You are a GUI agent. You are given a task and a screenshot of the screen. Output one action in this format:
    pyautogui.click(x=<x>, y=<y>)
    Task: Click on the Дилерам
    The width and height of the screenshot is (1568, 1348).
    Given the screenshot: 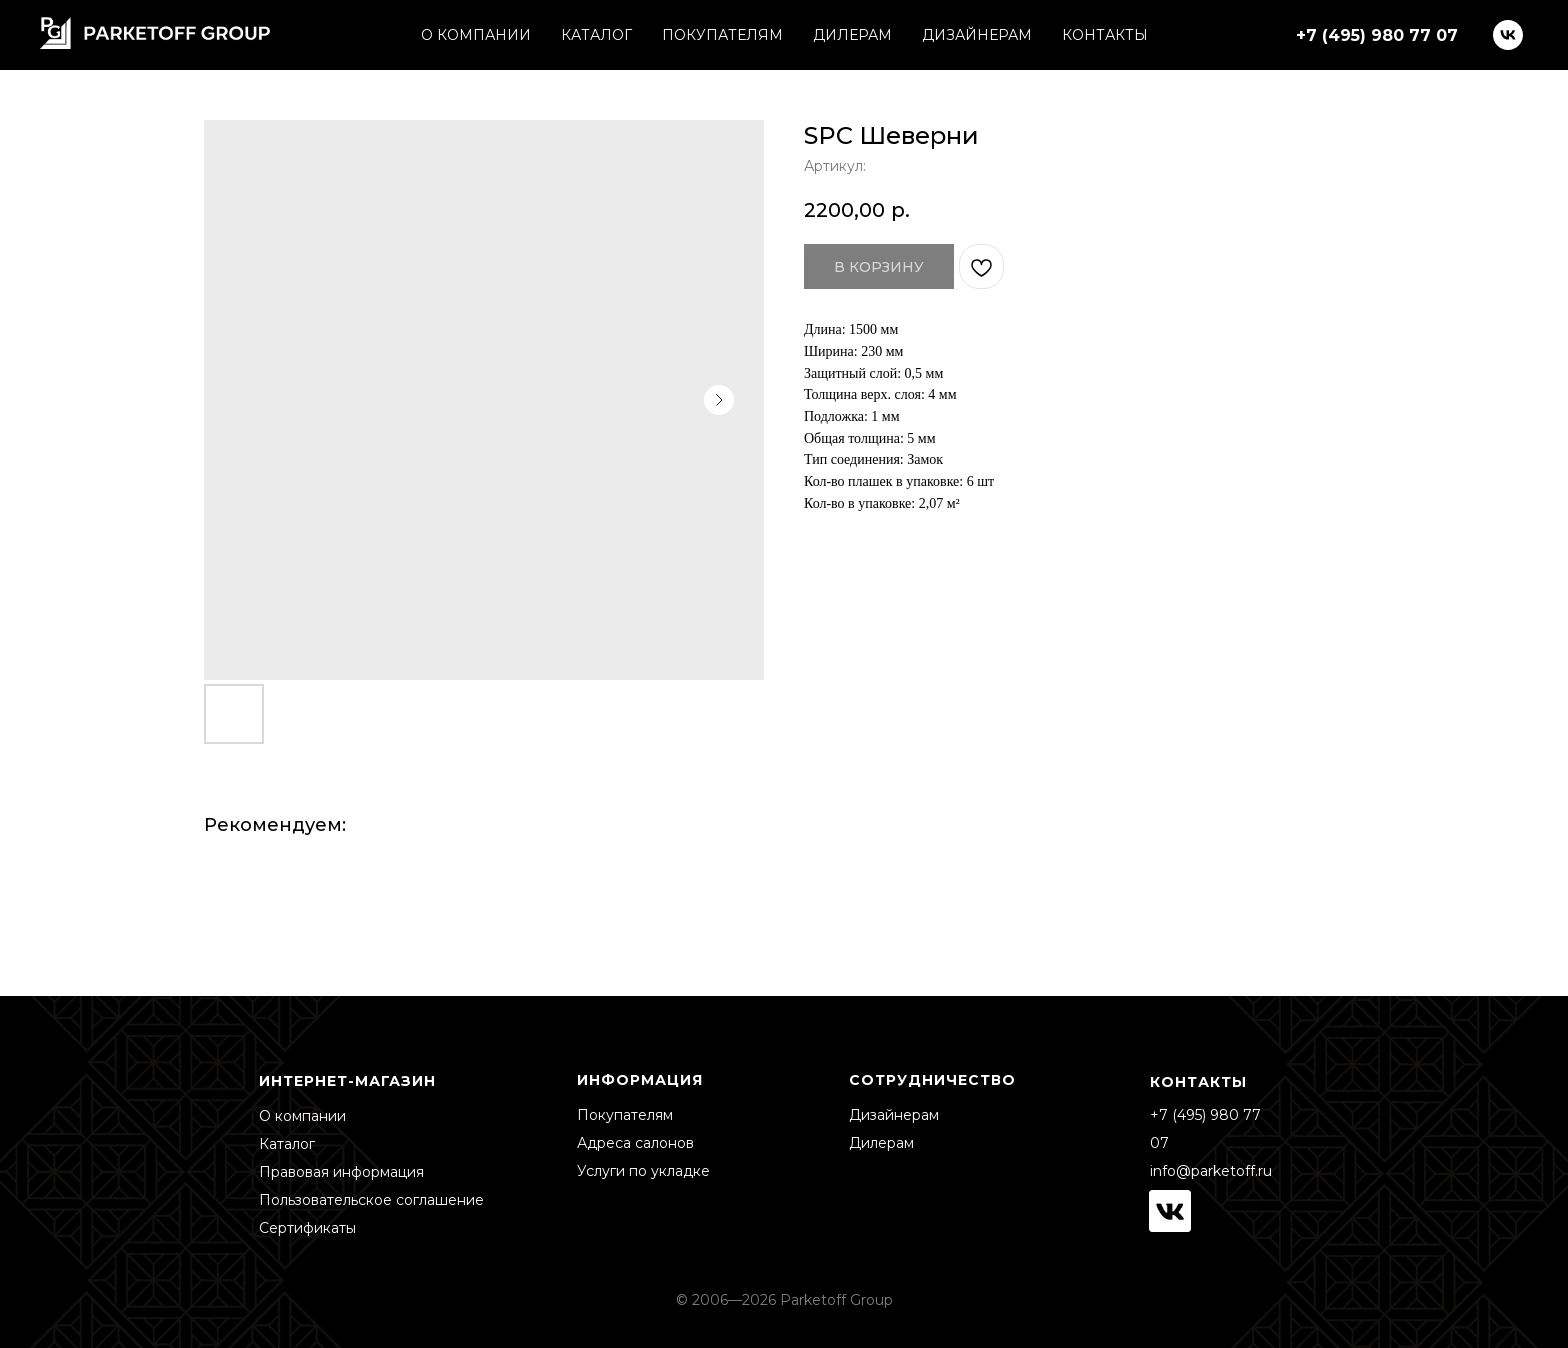 What is the action you would take?
    pyautogui.click(x=881, y=1143)
    